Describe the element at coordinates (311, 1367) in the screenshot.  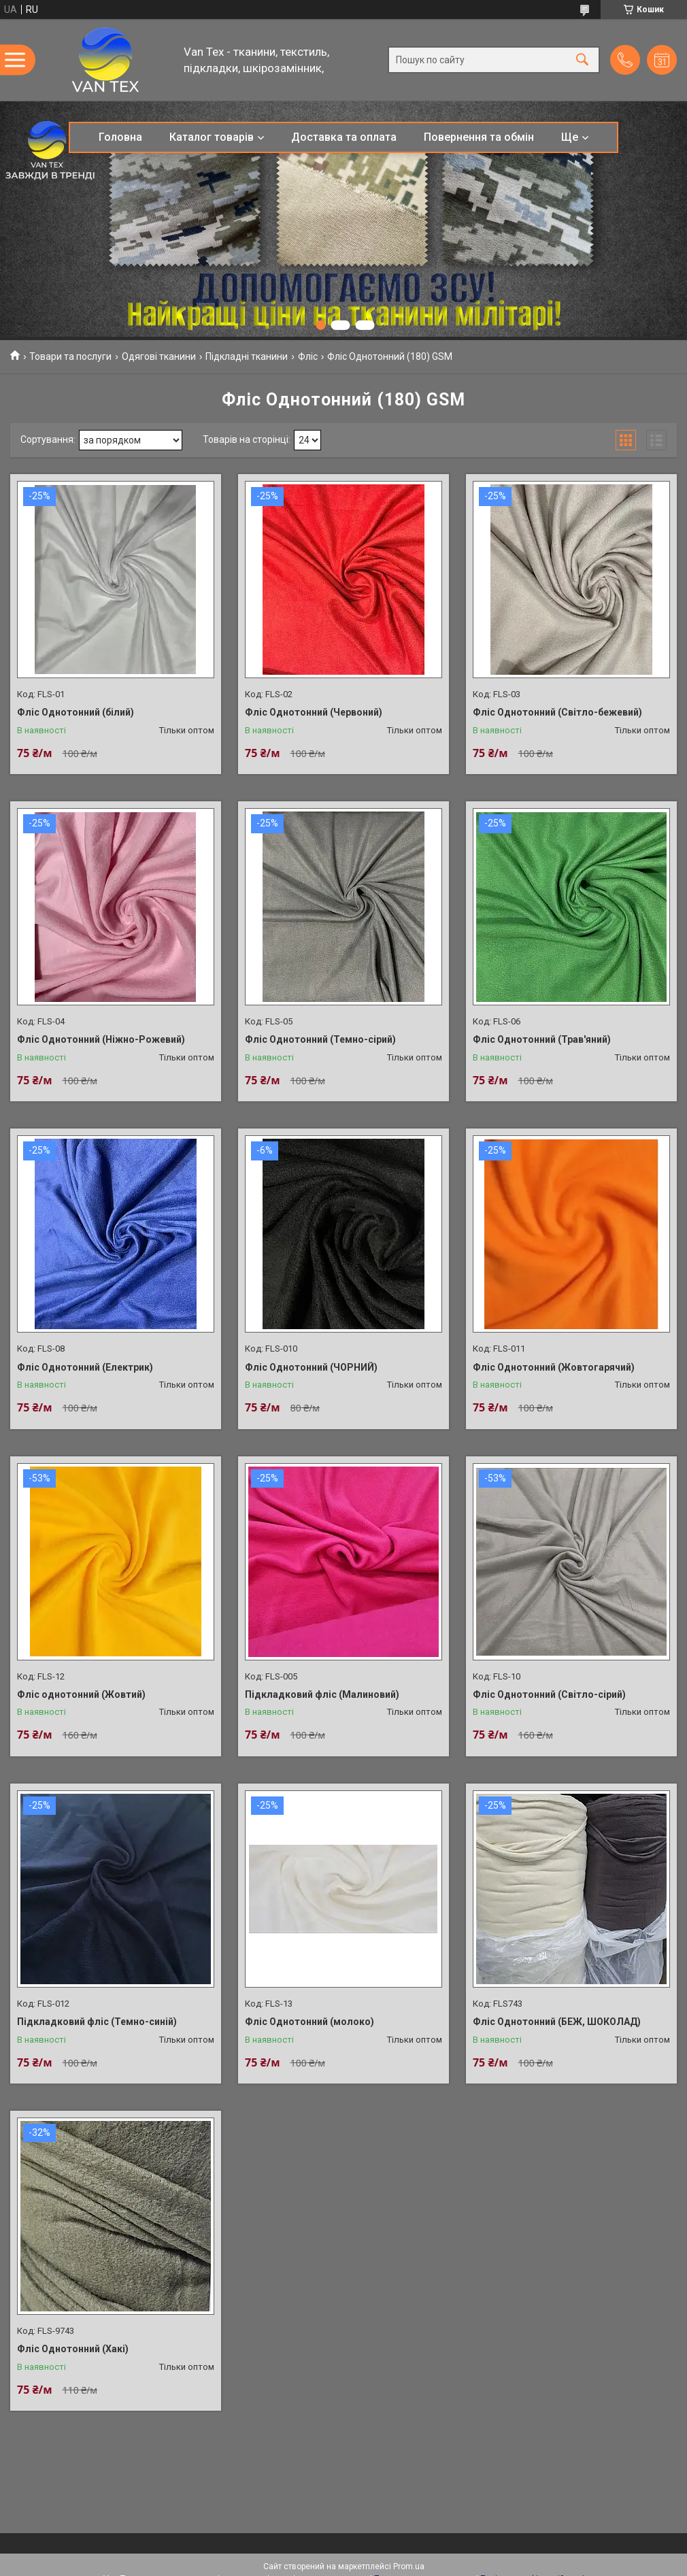
I see `Фліс Однотонний (ЧОРНИЙ)` at that location.